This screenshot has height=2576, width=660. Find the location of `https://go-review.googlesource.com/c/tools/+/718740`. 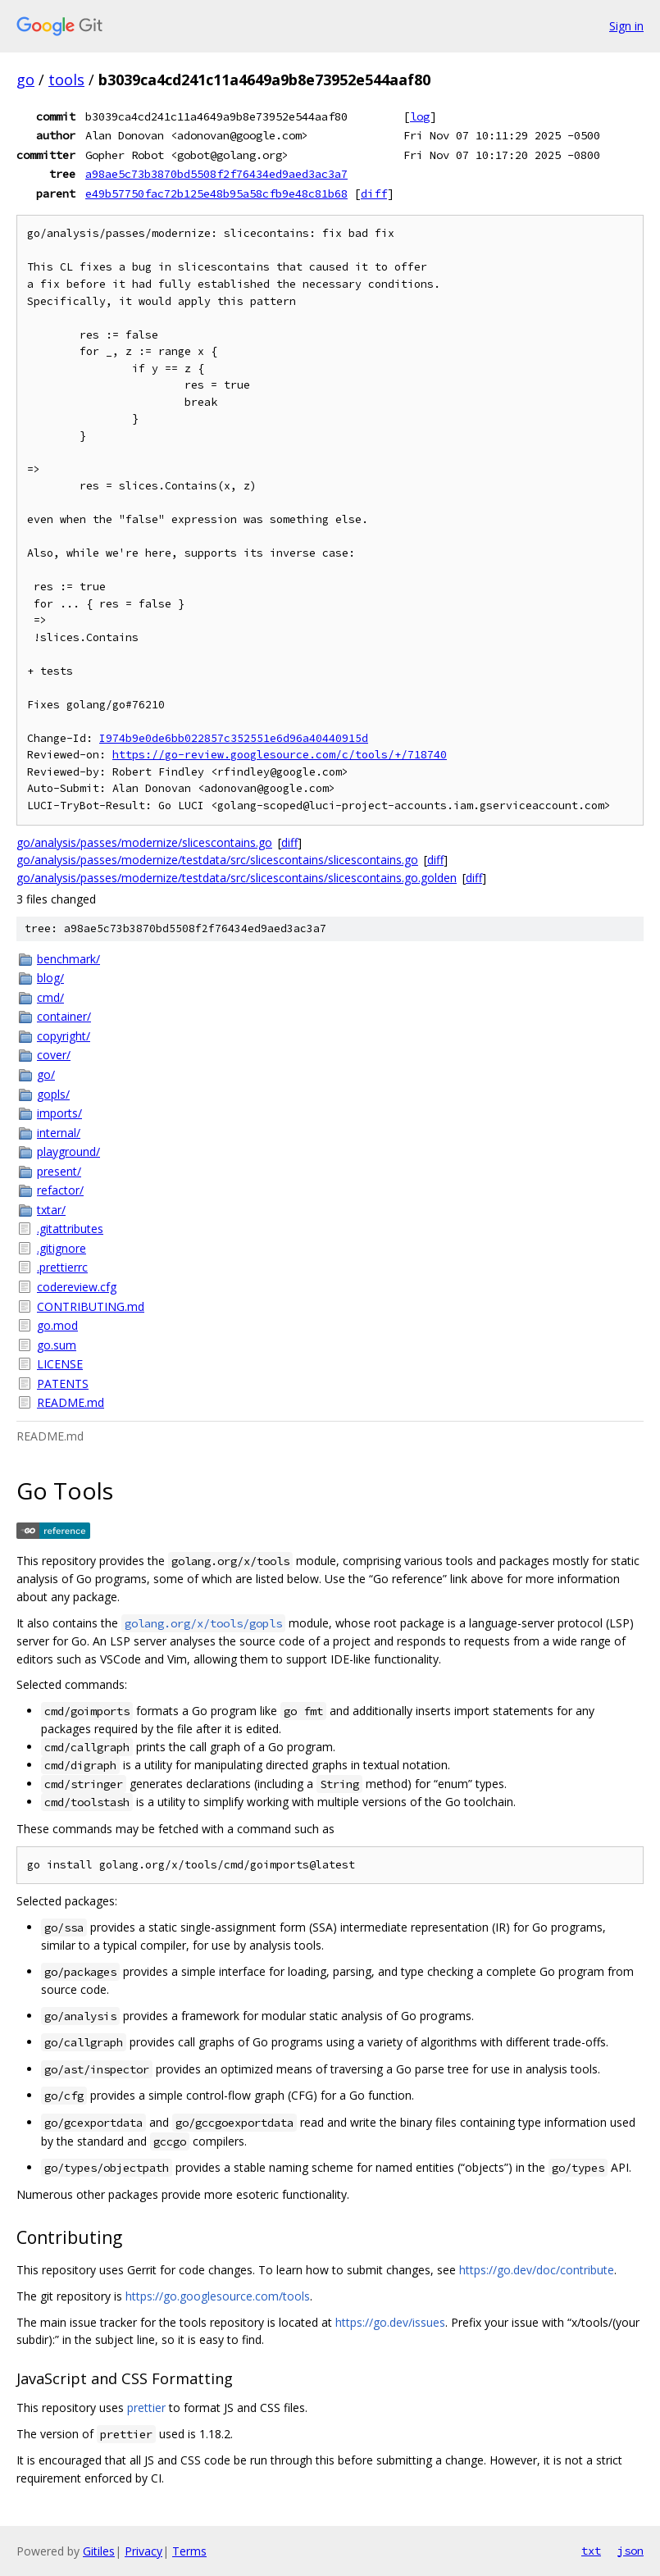

https://go-review.googlesource.com/c/tools/+/718740 is located at coordinates (279, 755).